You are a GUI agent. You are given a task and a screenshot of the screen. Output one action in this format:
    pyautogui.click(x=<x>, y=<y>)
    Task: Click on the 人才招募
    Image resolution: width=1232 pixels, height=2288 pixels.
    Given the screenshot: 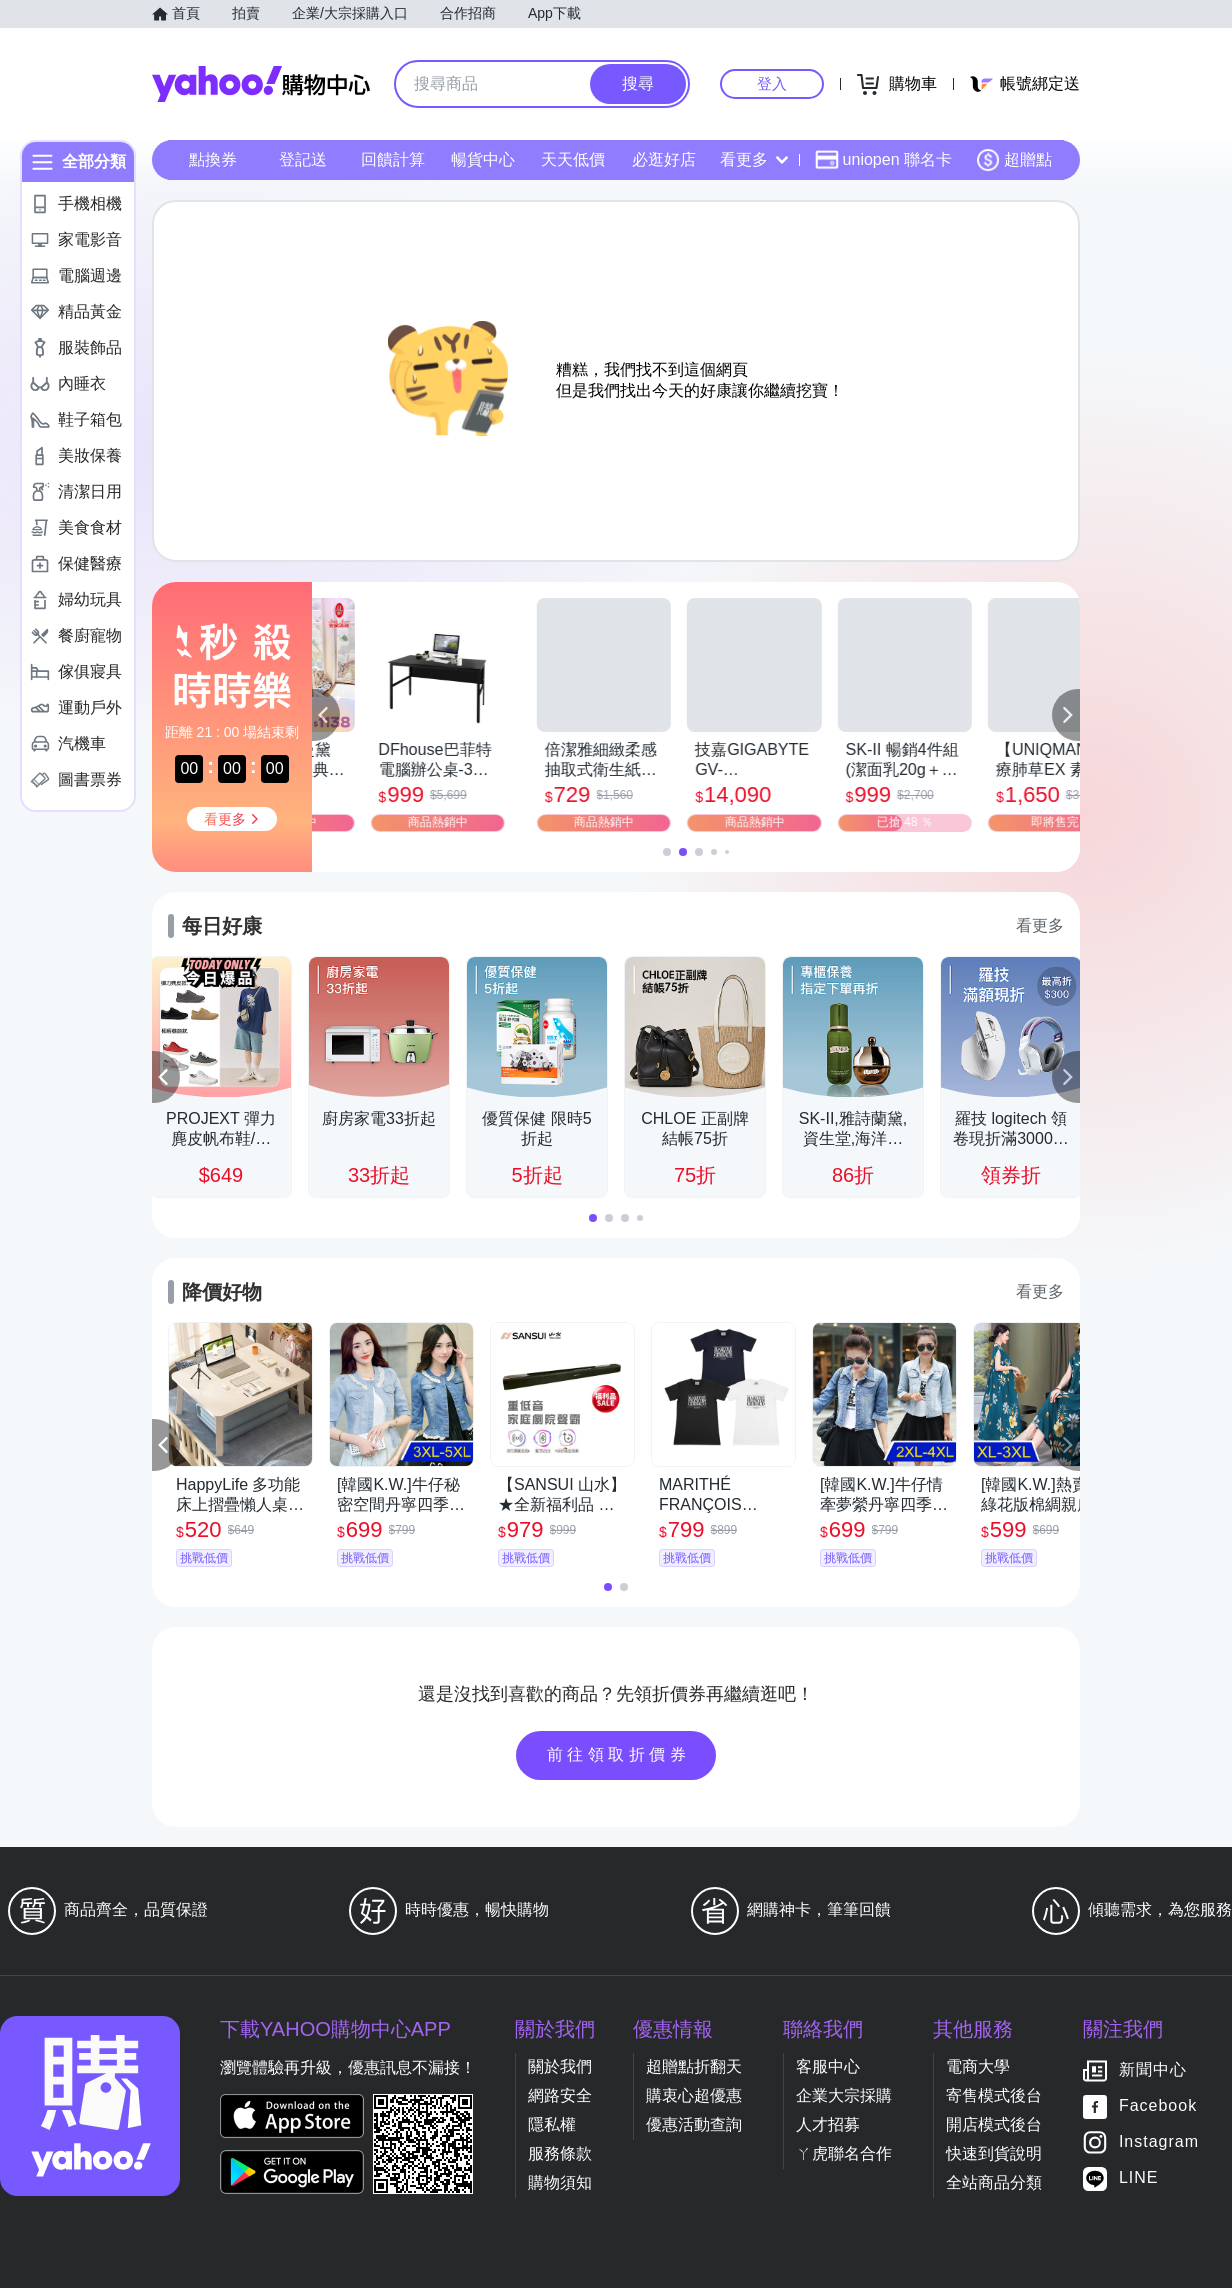 What is the action you would take?
    pyautogui.click(x=828, y=2124)
    